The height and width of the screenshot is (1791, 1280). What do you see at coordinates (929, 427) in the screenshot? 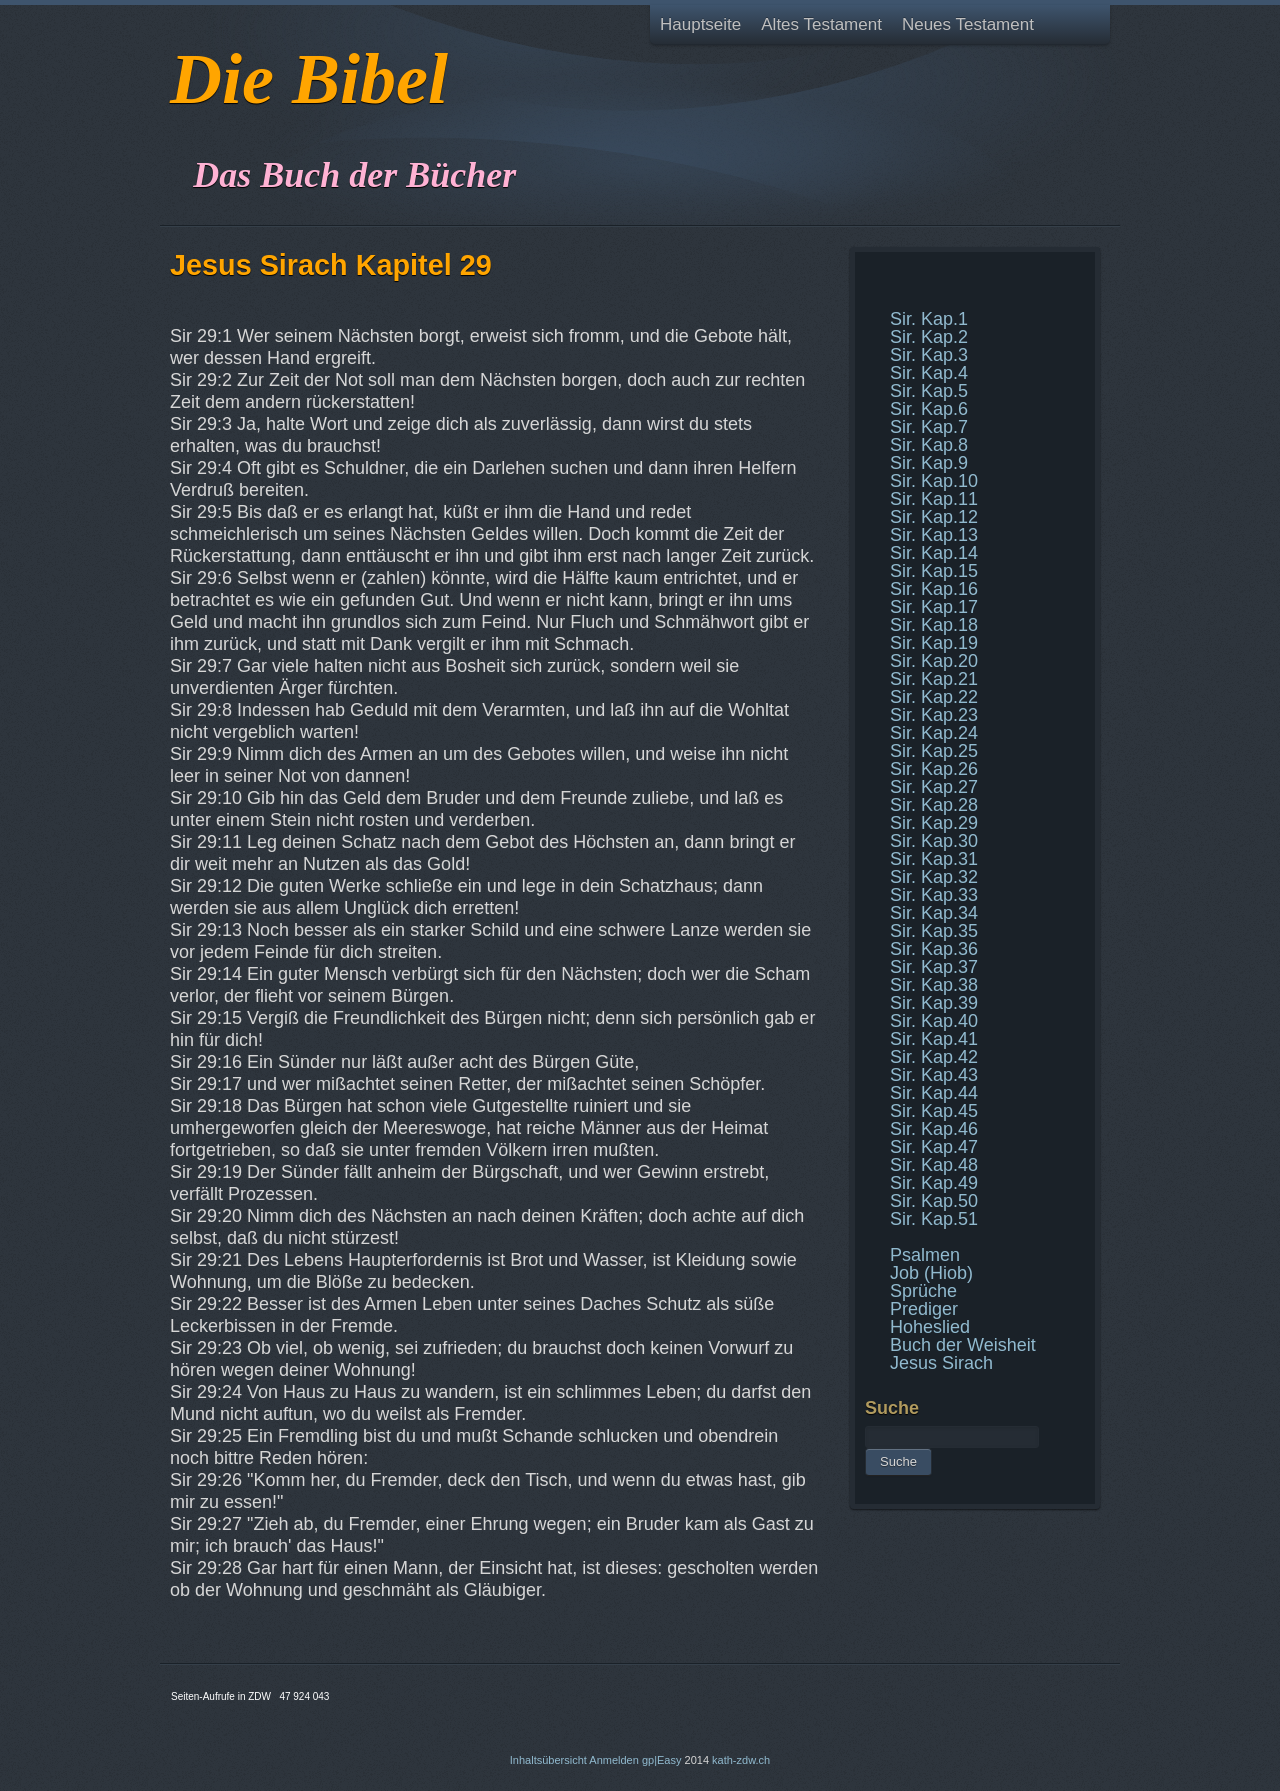
I see `Sir. Kap.7` at bounding box center [929, 427].